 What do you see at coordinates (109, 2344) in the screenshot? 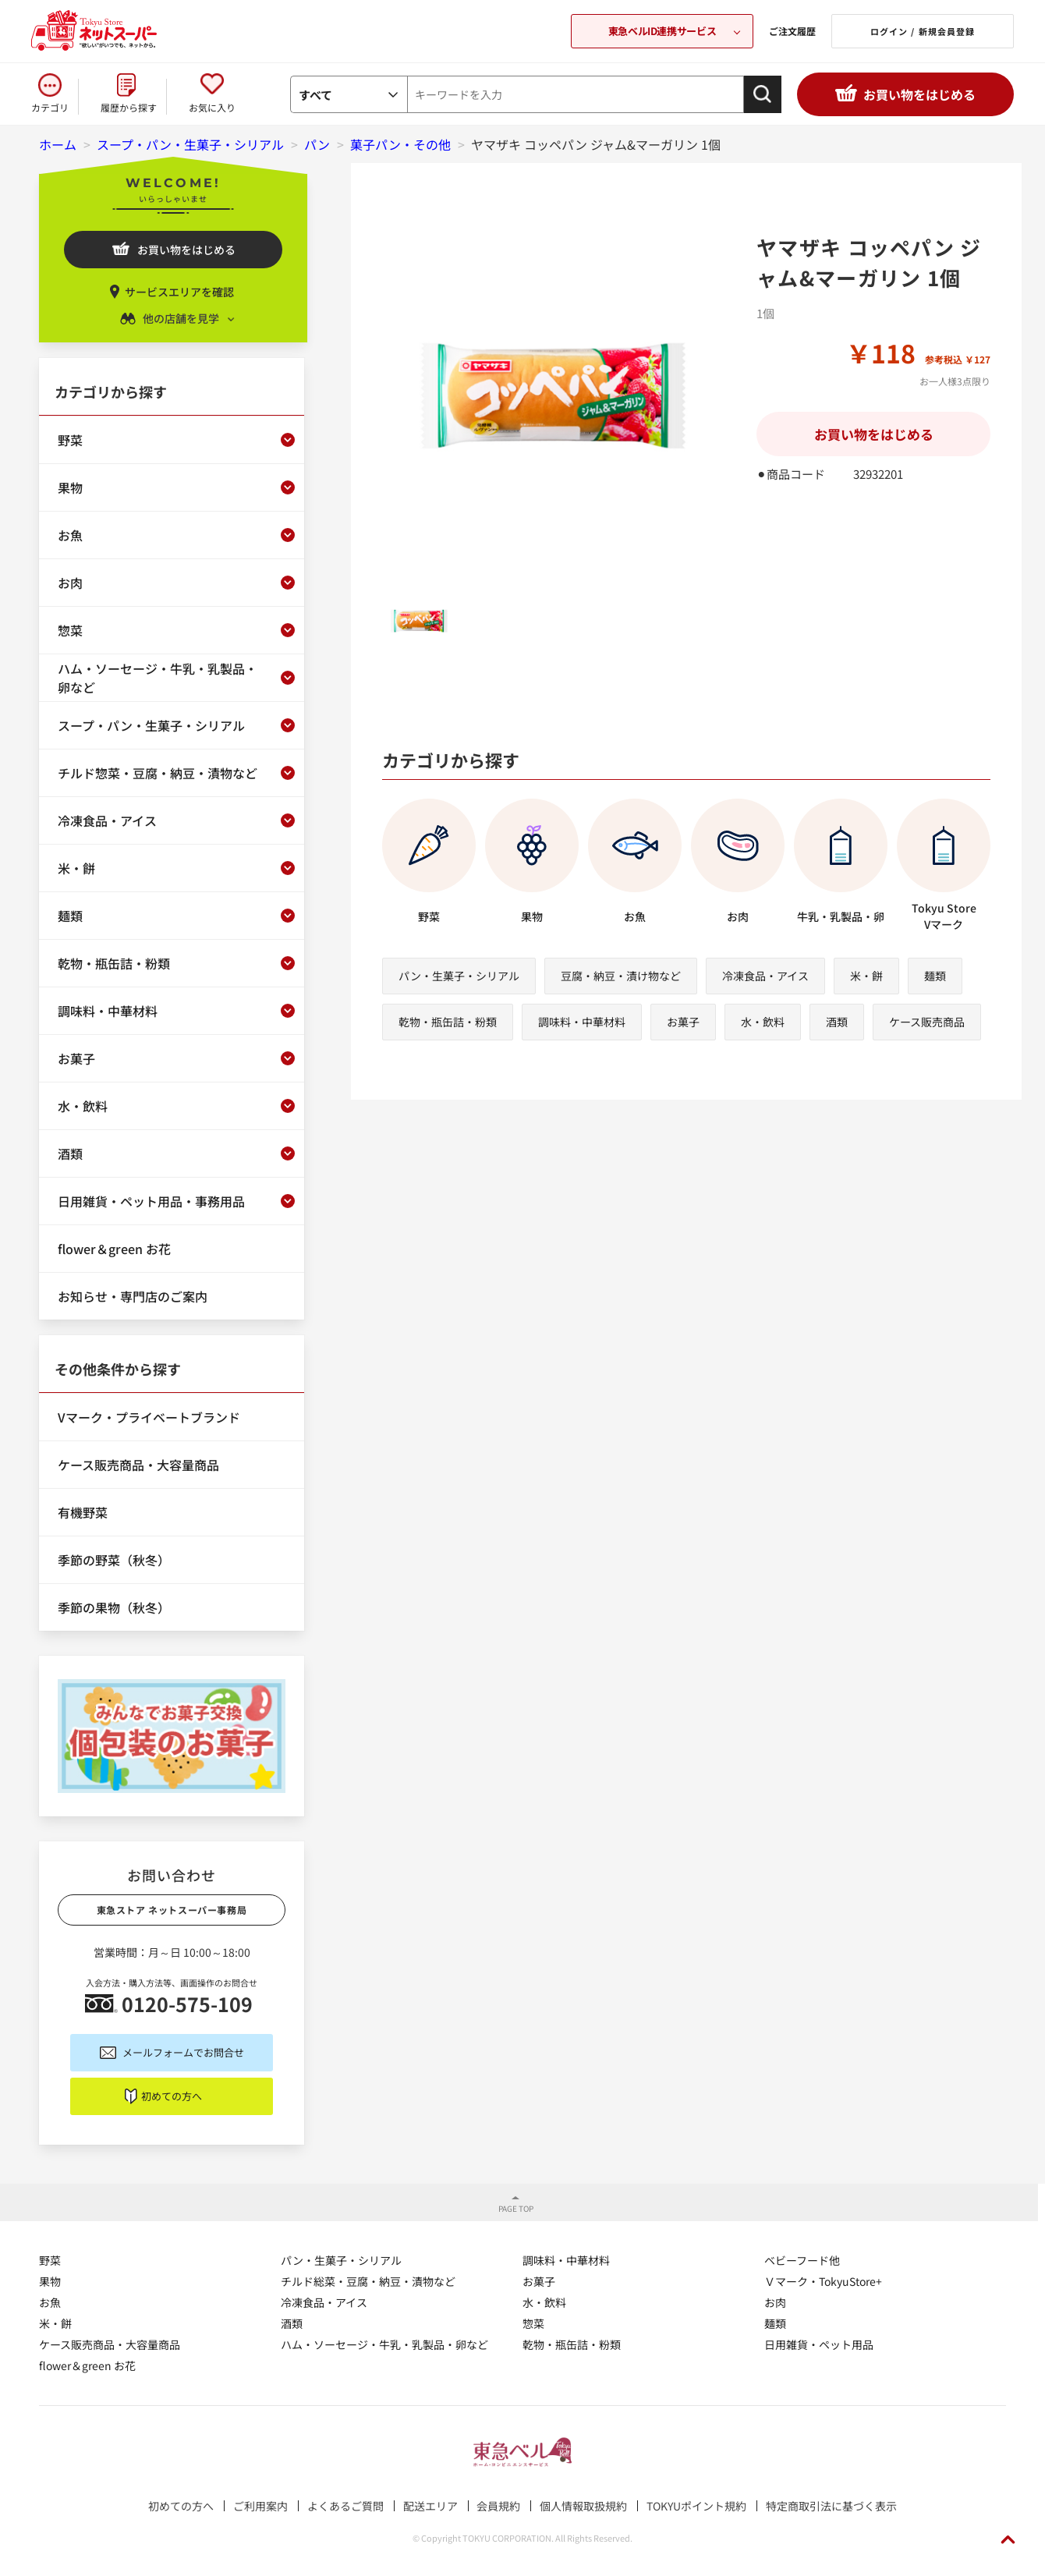
I see `ケース販売商品・大容量商品` at bounding box center [109, 2344].